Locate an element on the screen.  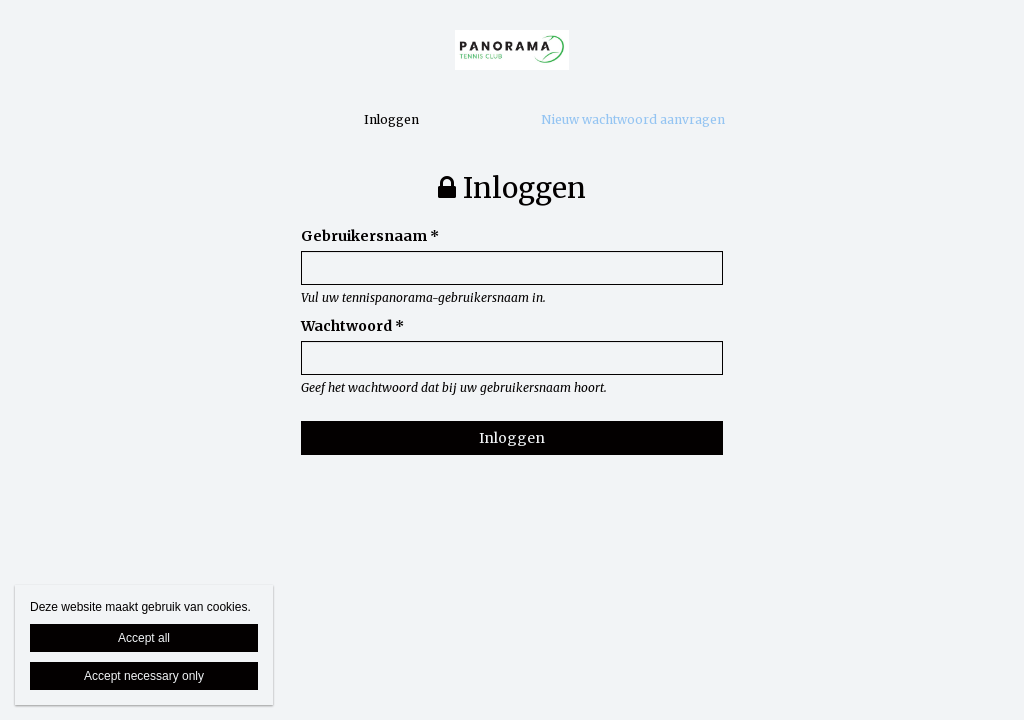
Nieuw wachtwoord aanvragen is located at coordinates (633, 119).